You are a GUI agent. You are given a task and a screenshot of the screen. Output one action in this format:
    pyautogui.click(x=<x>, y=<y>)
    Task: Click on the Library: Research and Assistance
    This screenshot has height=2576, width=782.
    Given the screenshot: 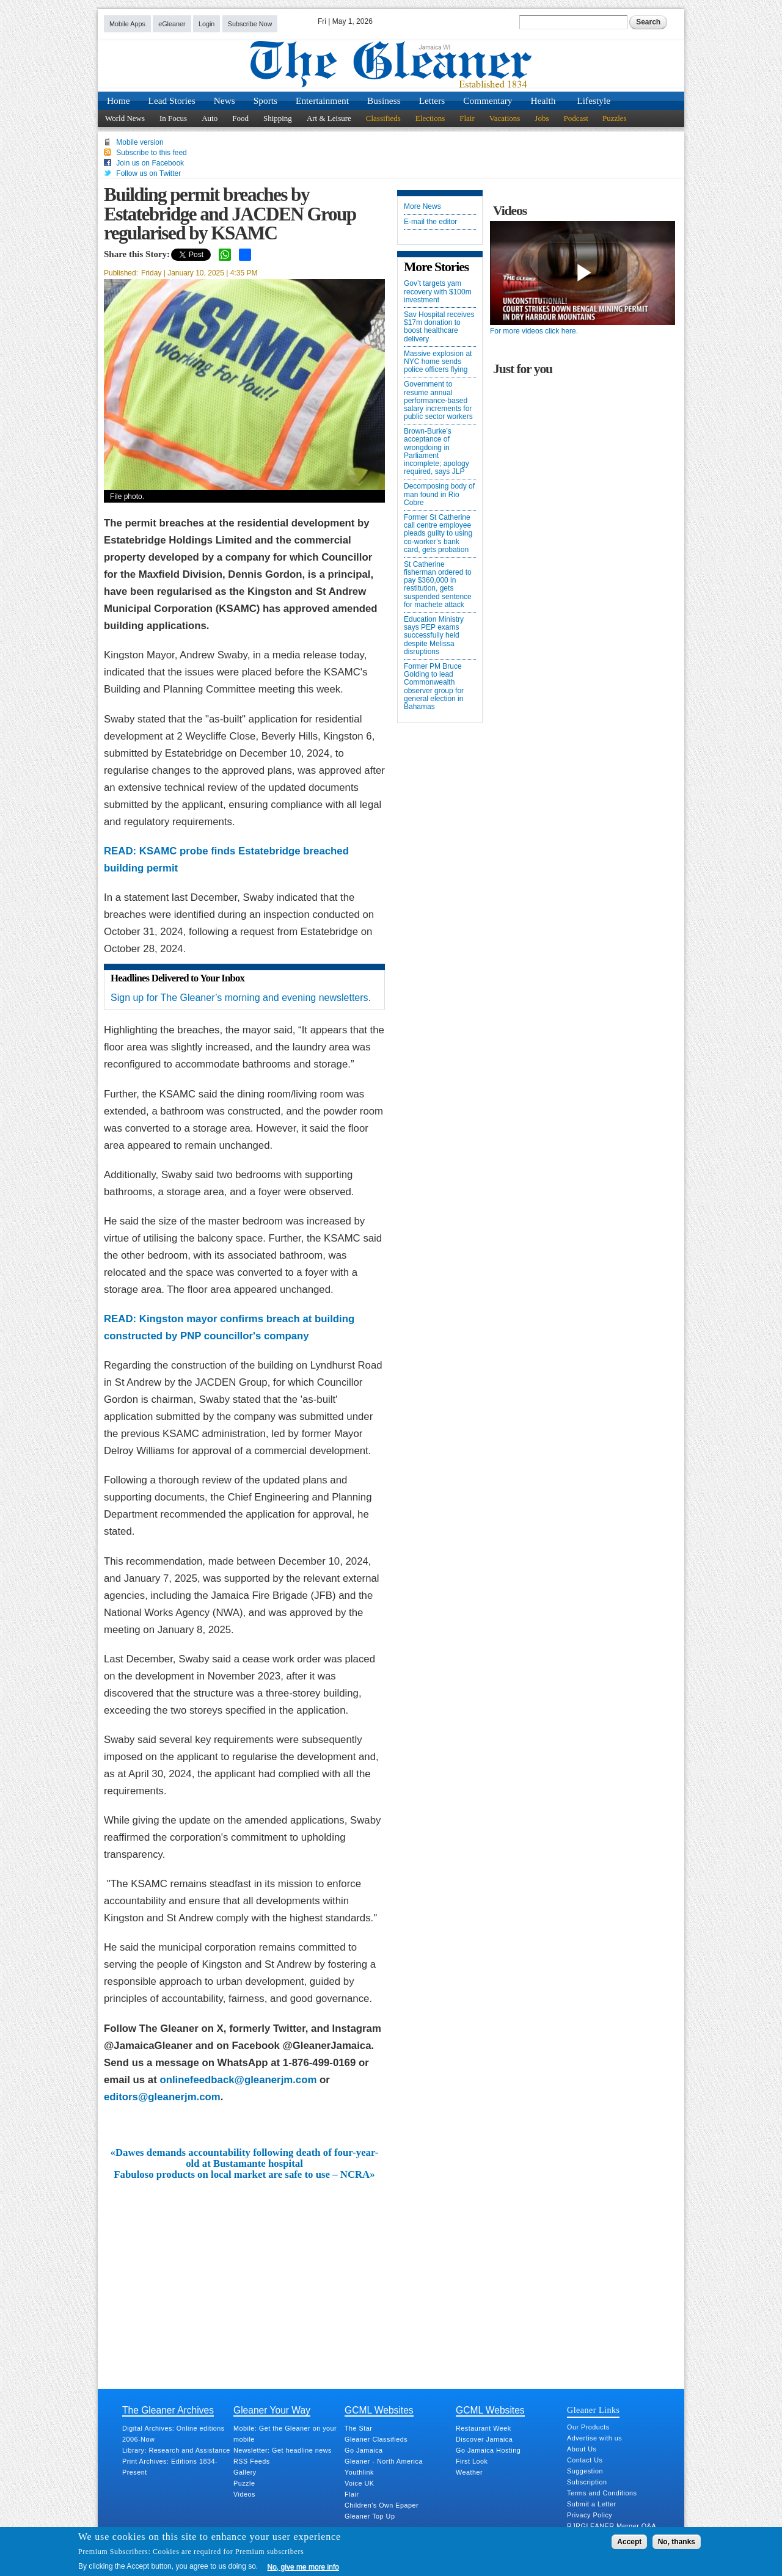 What is the action you would take?
    pyautogui.click(x=176, y=2450)
    